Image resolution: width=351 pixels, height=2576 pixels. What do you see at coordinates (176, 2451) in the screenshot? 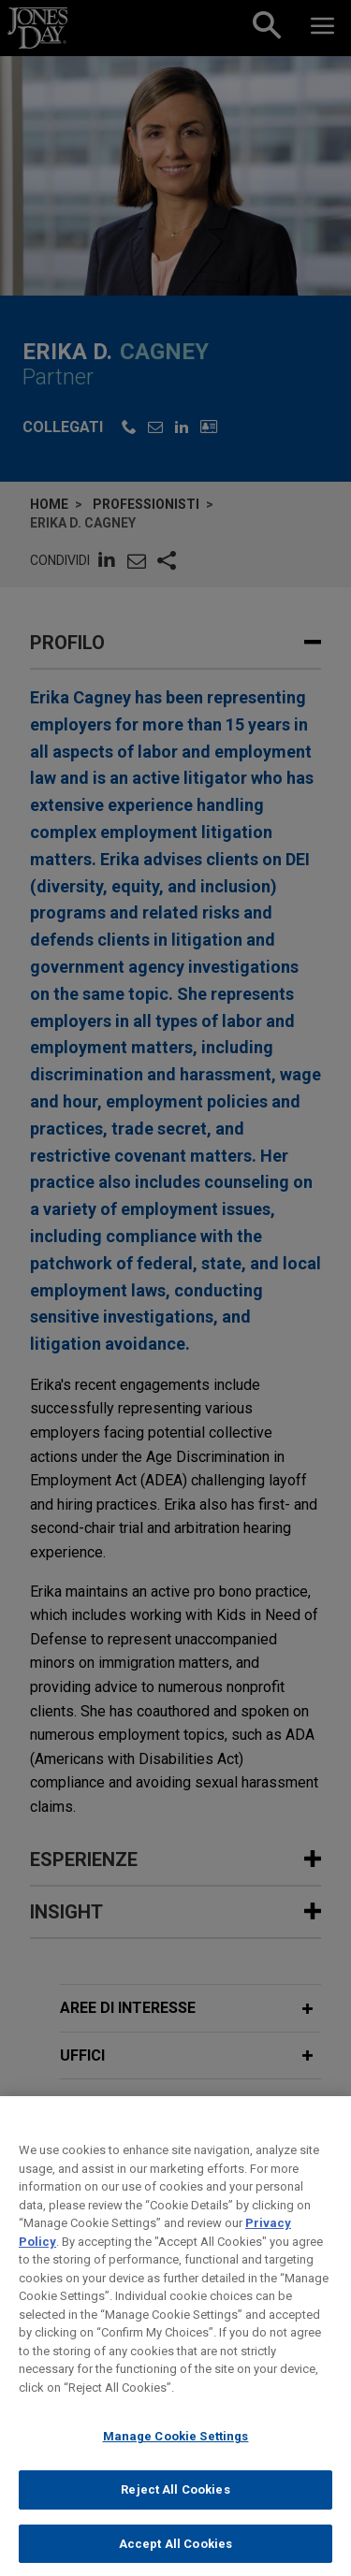
I see `Manage Cookie Settings [Manage Cookie Settings, Opens the preference center dialog]` at bounding box center [176, 2451].